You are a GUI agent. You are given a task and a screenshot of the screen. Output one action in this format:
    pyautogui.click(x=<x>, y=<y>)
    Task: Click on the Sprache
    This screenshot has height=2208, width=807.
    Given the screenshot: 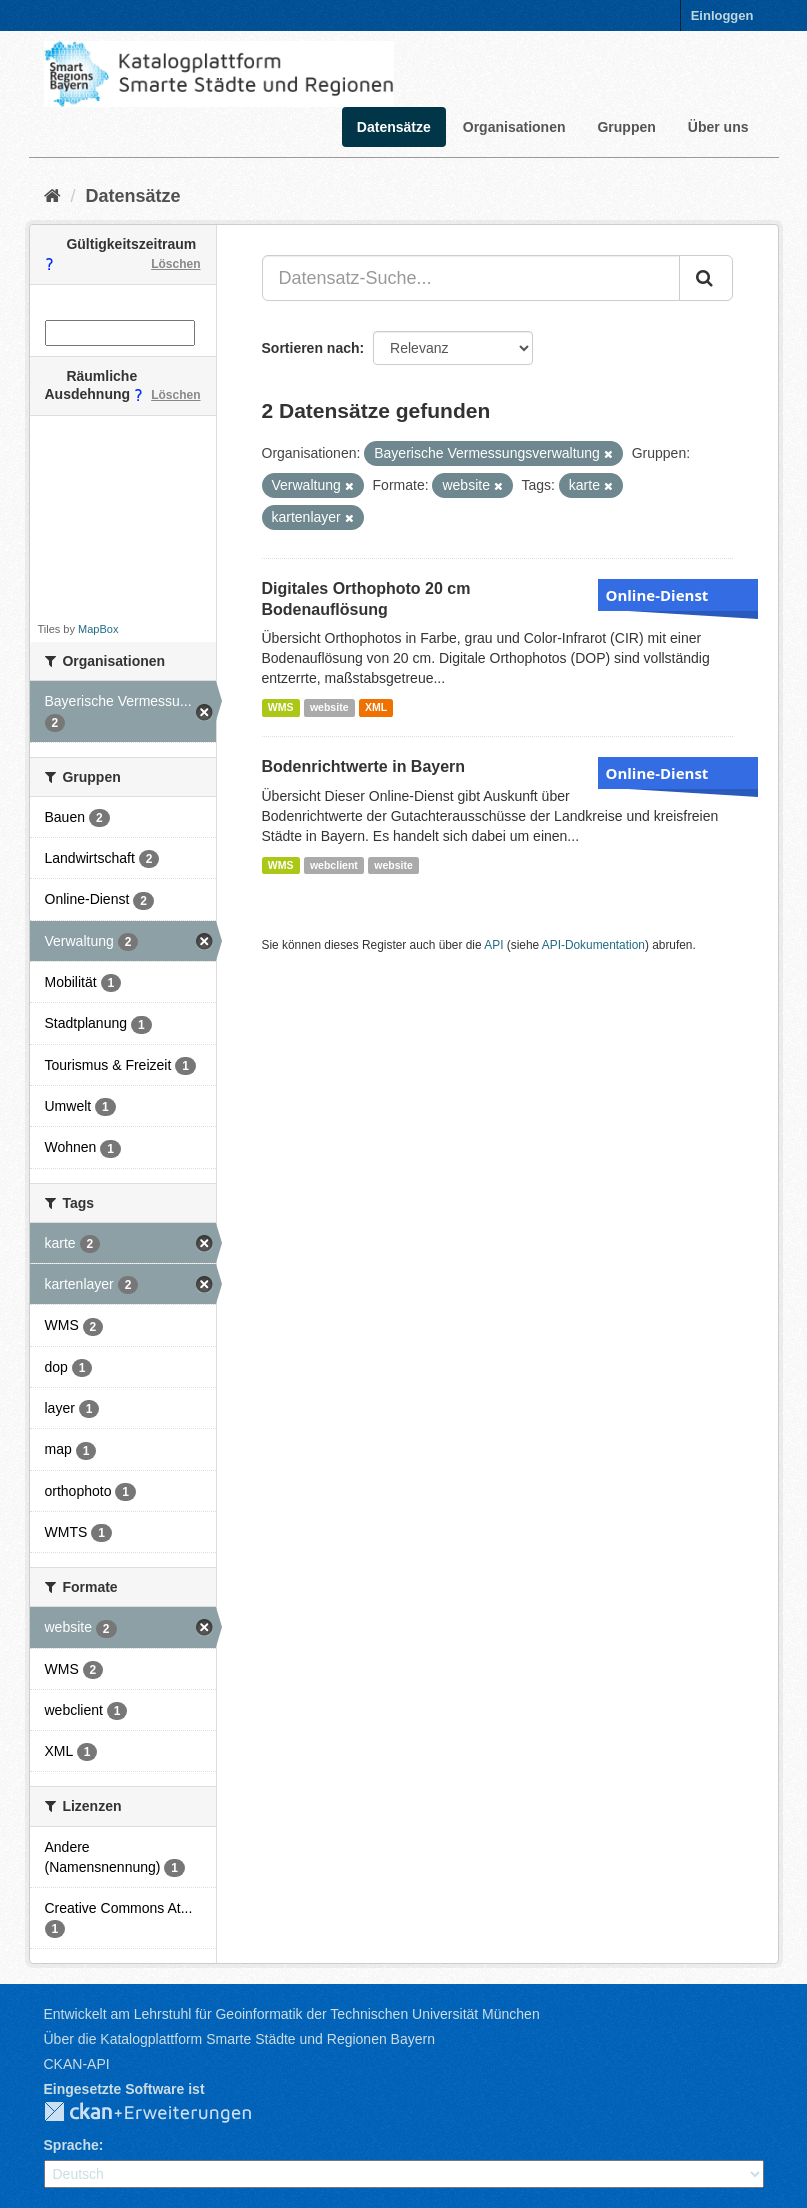 What is the action you would take?
    pyautogui.click(x=71, y=2145)
    